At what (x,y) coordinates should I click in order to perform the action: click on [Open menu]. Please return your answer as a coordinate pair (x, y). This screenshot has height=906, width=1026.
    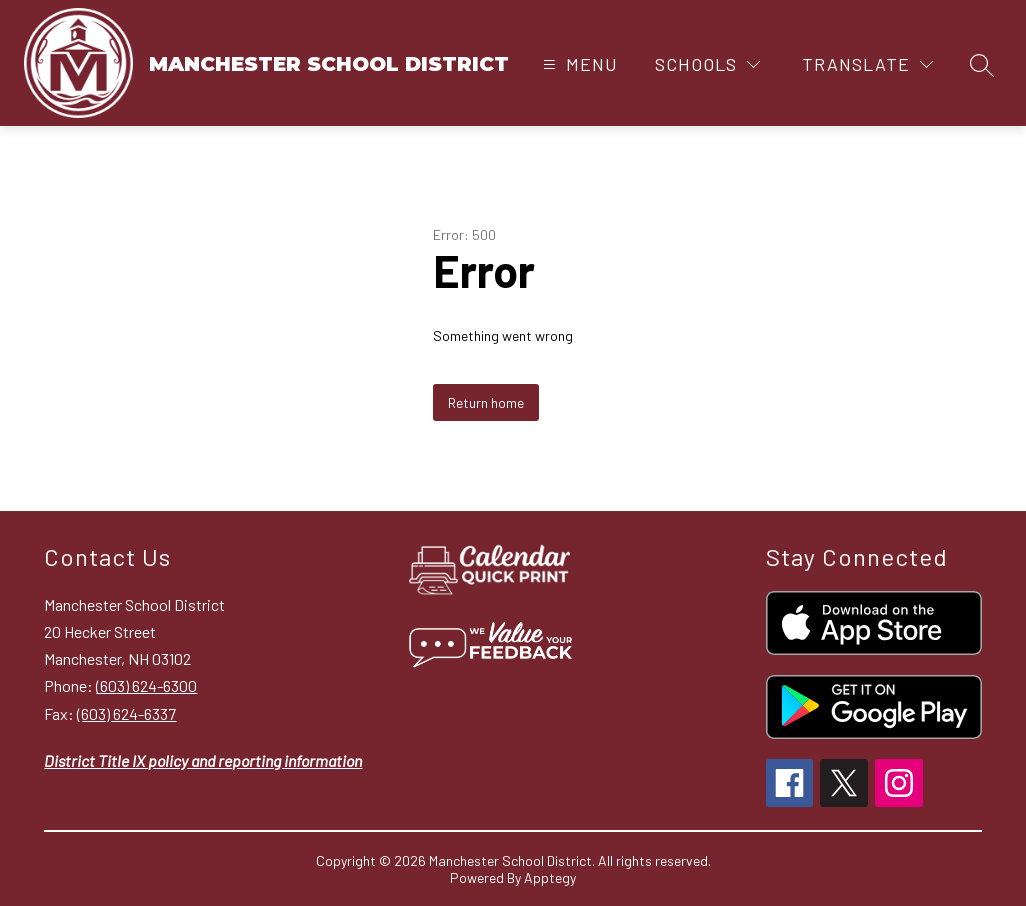
    Looking at the image, I should click on (578, 64).